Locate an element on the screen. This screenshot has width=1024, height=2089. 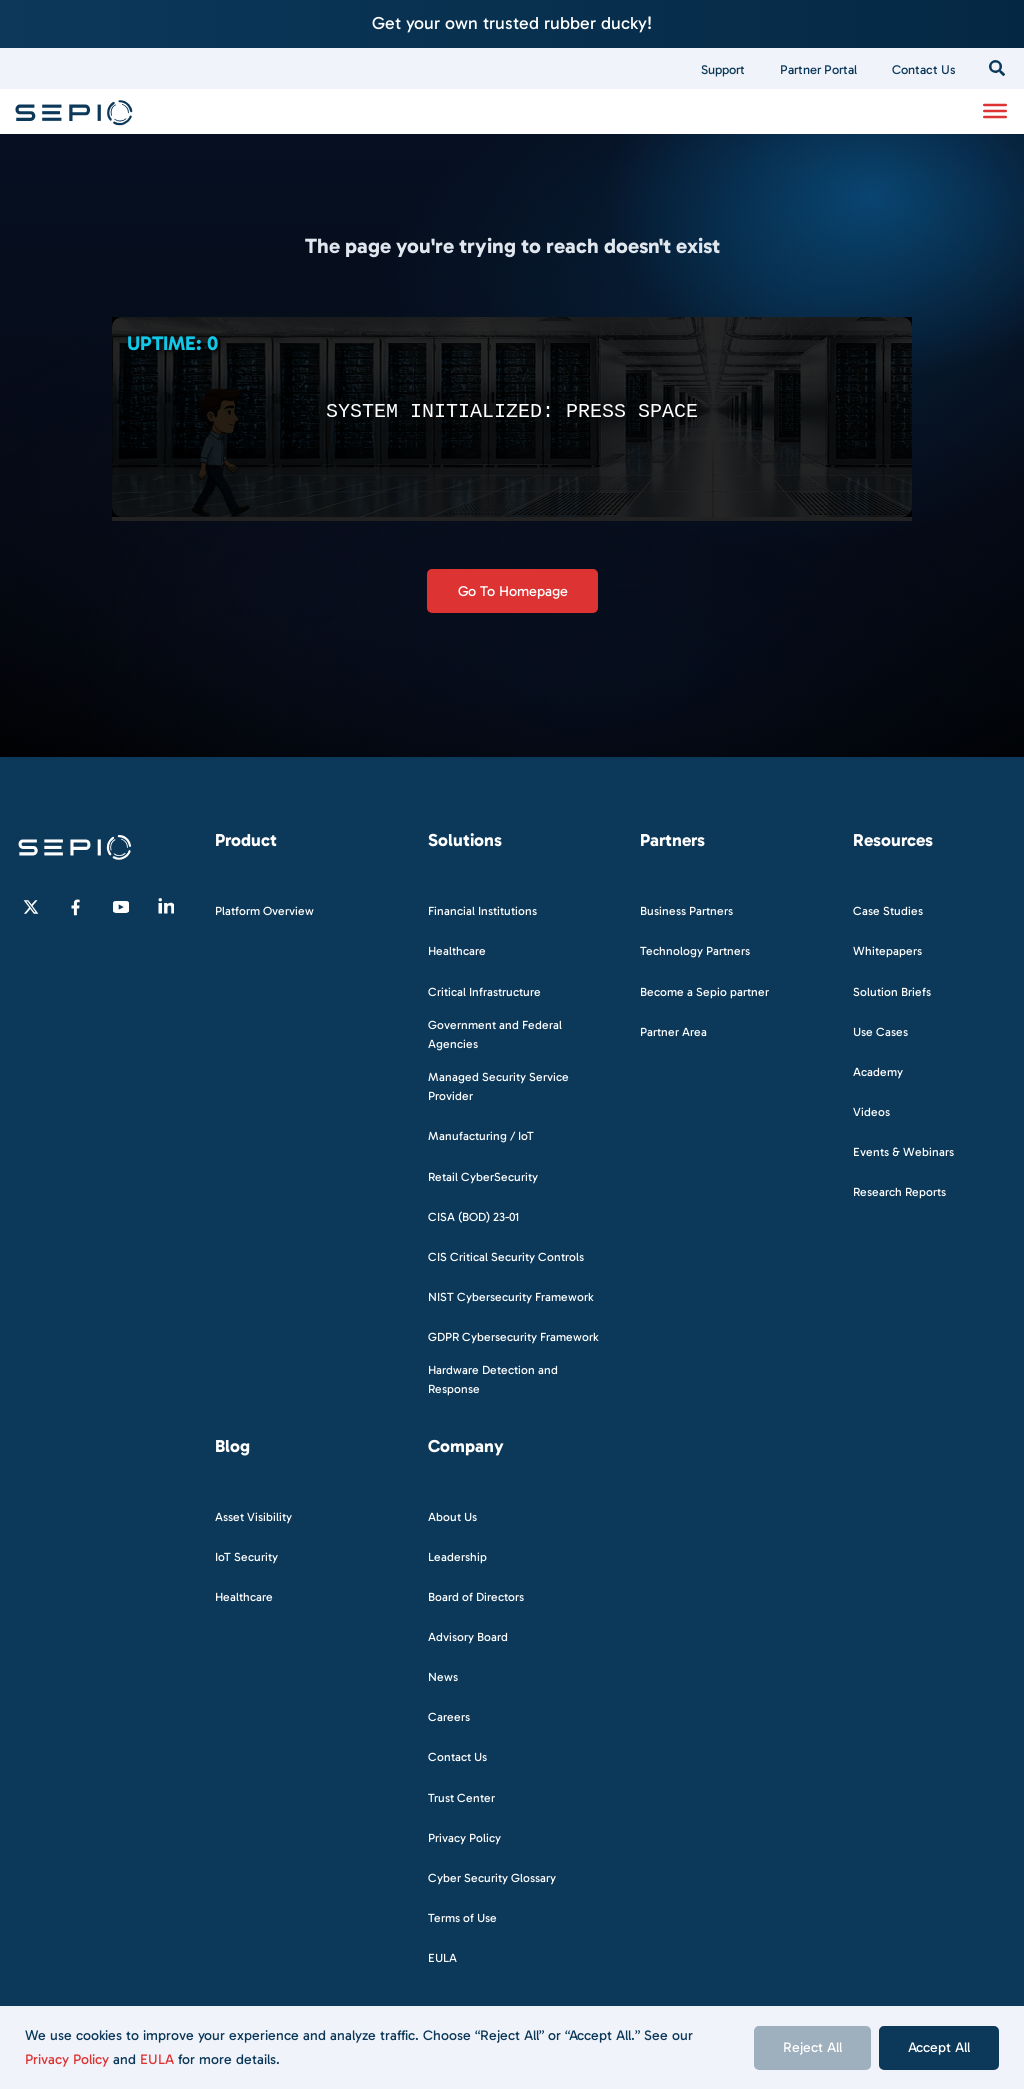
Trust Center is located at coordinates (461, 1798).